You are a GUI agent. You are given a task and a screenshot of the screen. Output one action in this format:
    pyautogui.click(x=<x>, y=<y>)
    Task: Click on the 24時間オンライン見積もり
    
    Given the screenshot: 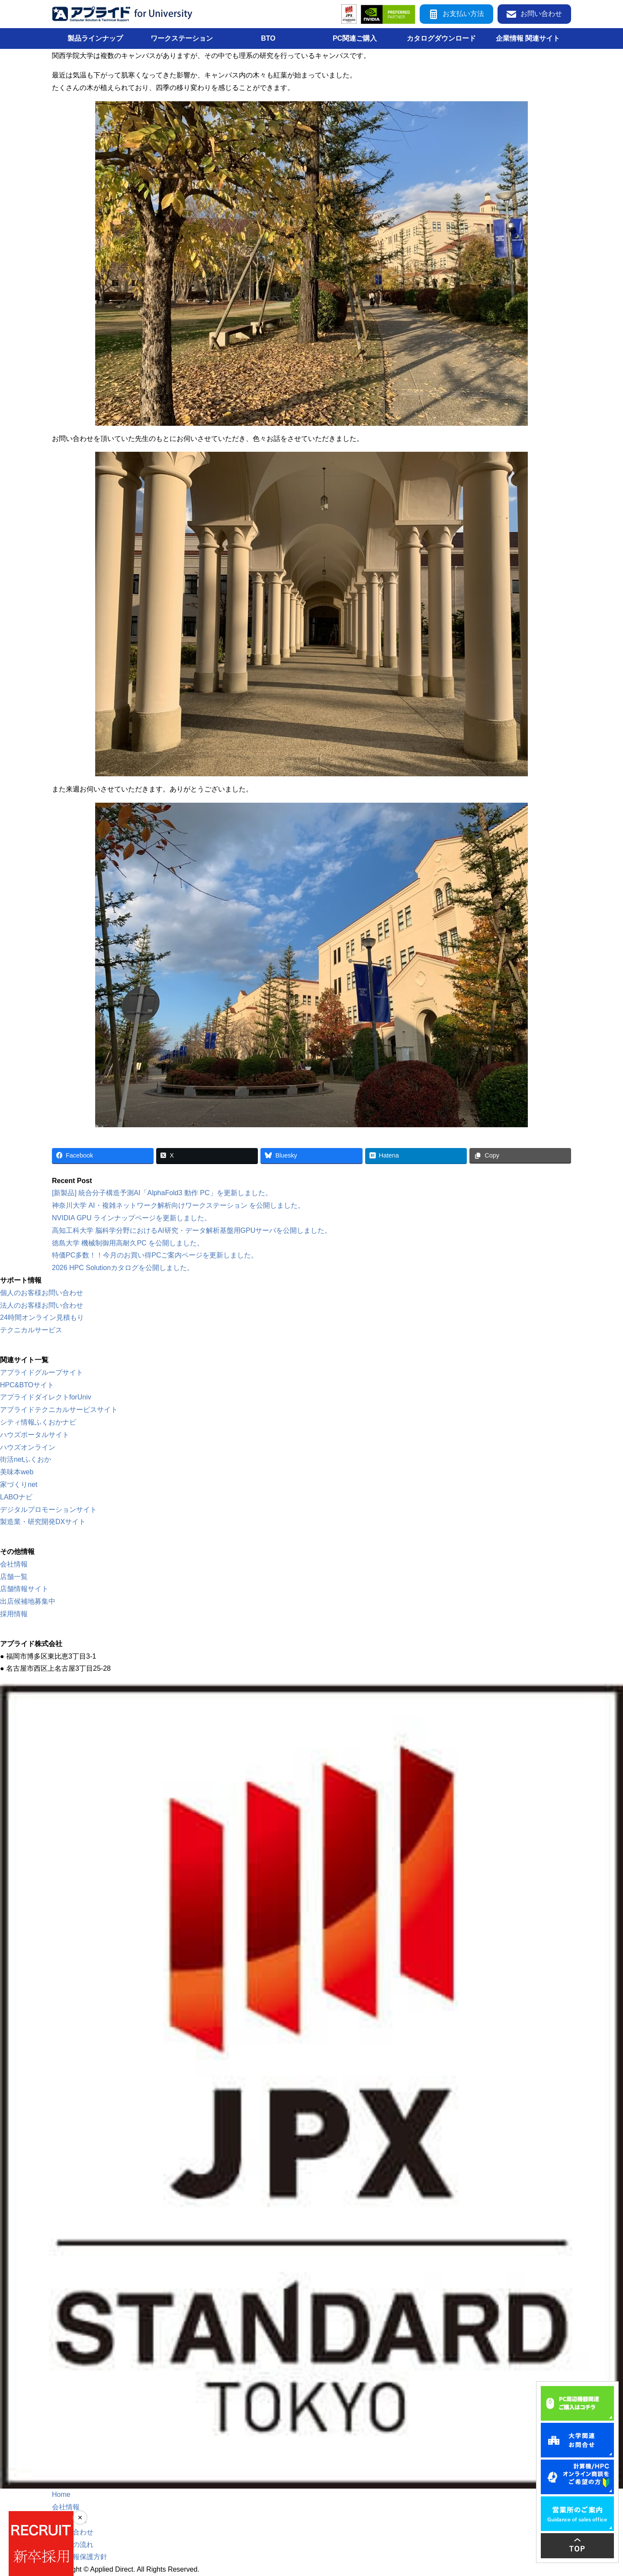 What is the action you would take?
    pyautogui.click(x=42, y=1317)
    